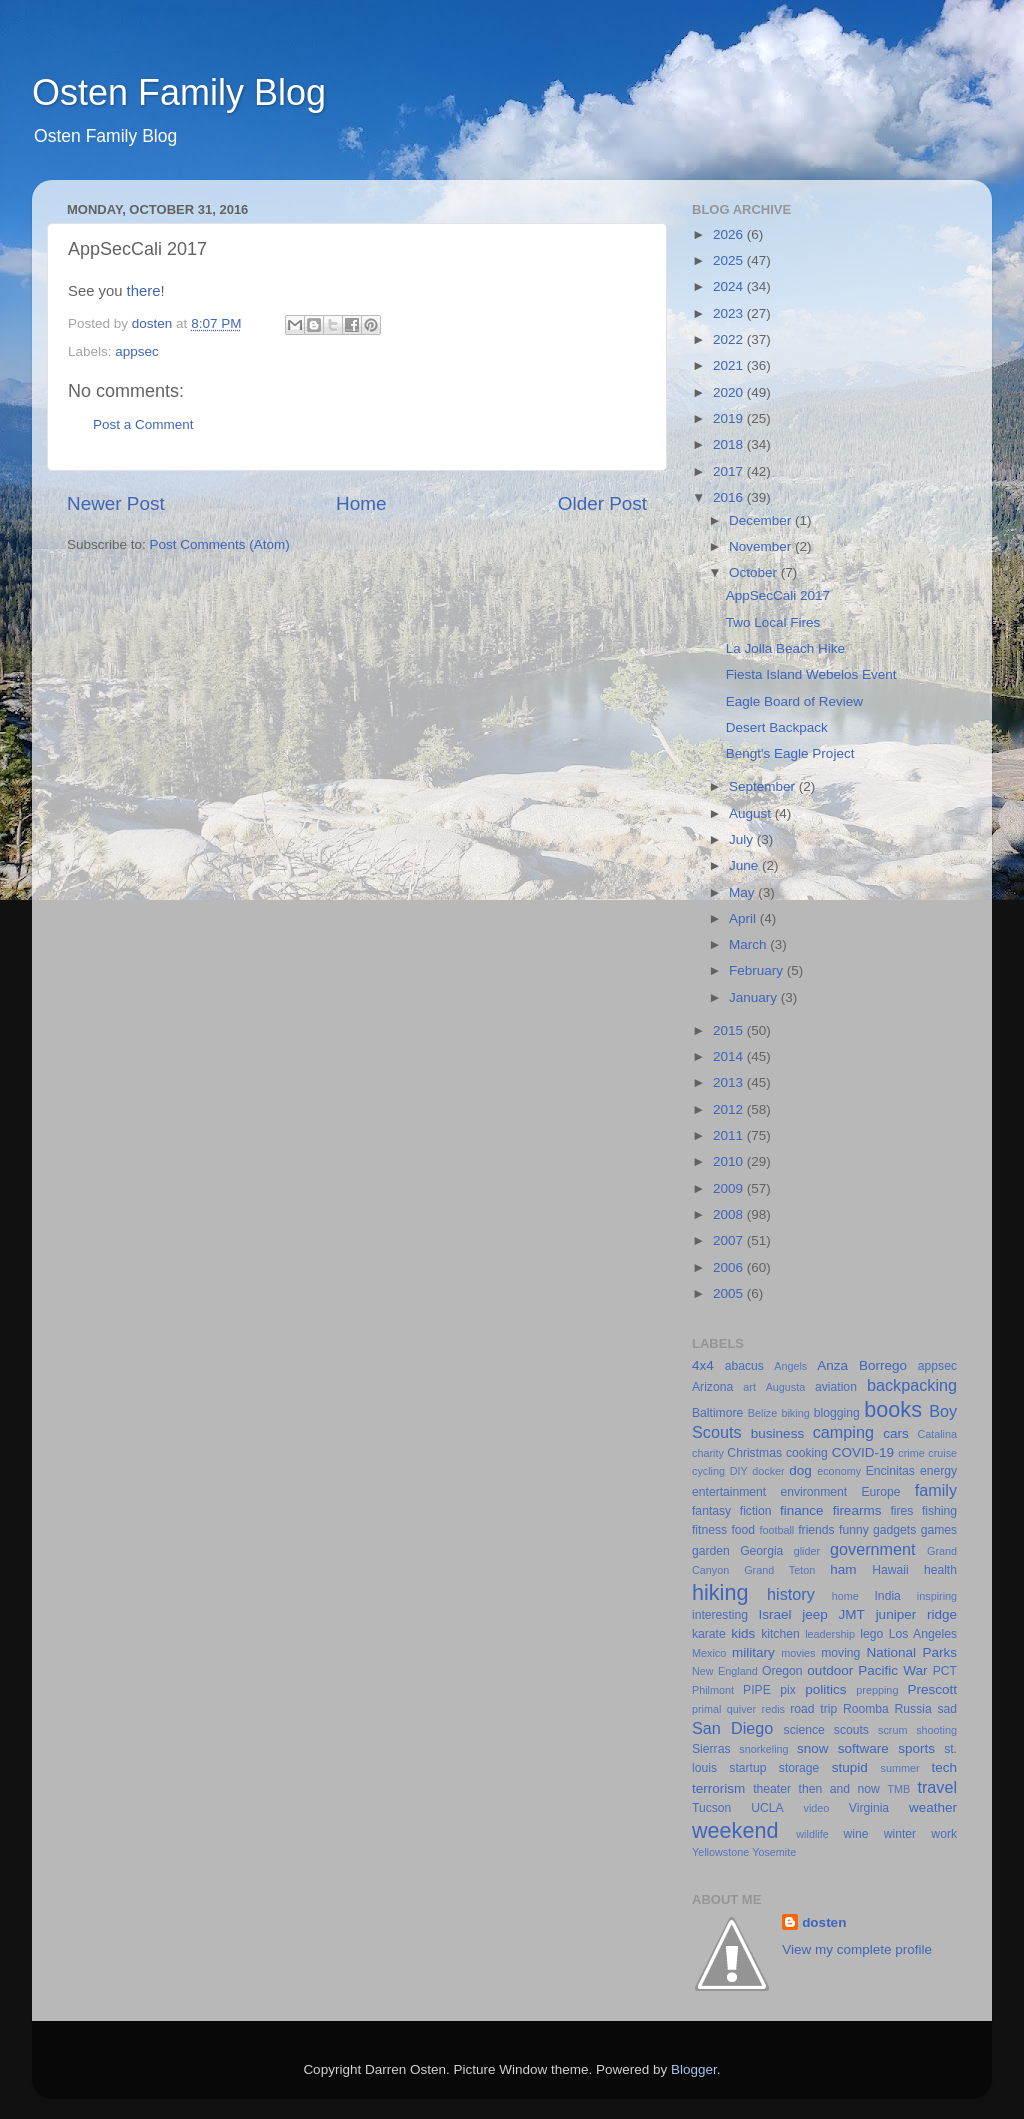 This screenshot has height=2119, width=1024. Describe the element at coordinates (777, 1433) in the screenshot. I see `business` at that location.